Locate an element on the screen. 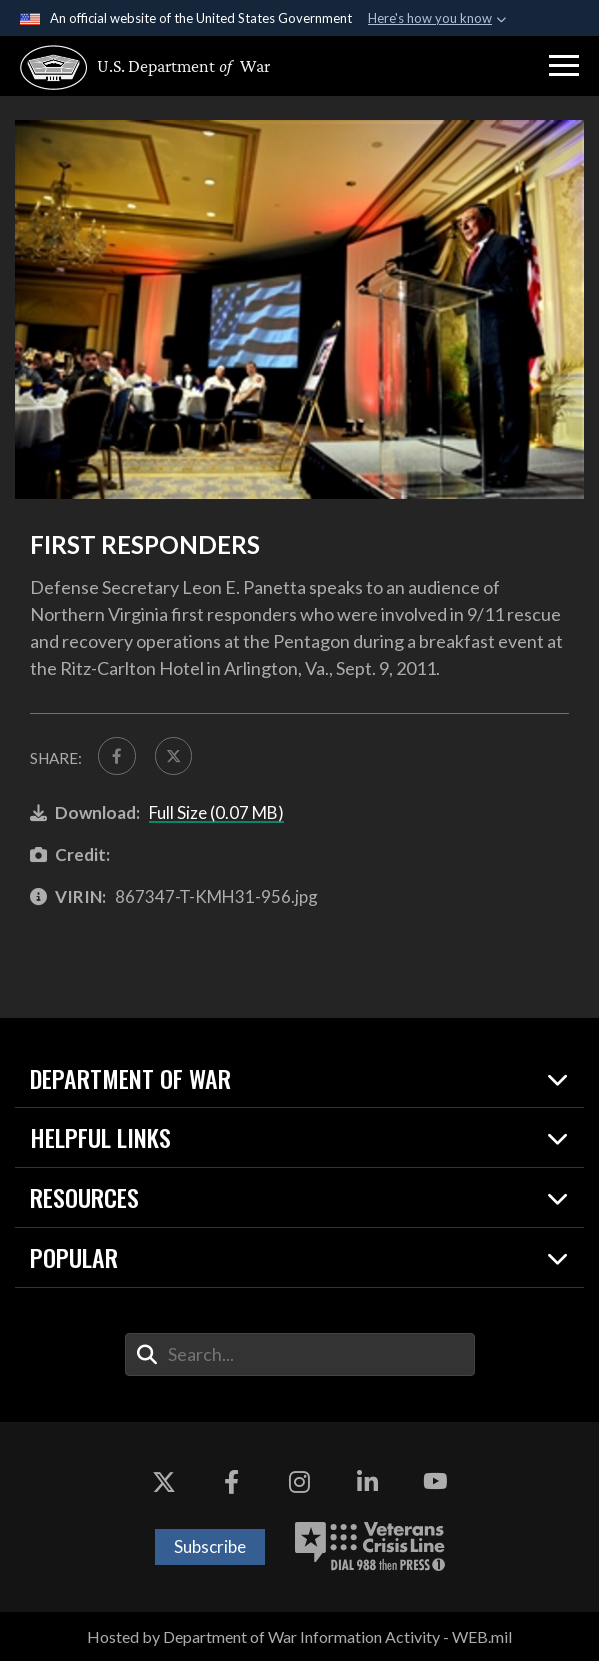 The height and width of the screenshot is (1662, 599). [Share to FaceBook] is located at coordinates (117, 756).